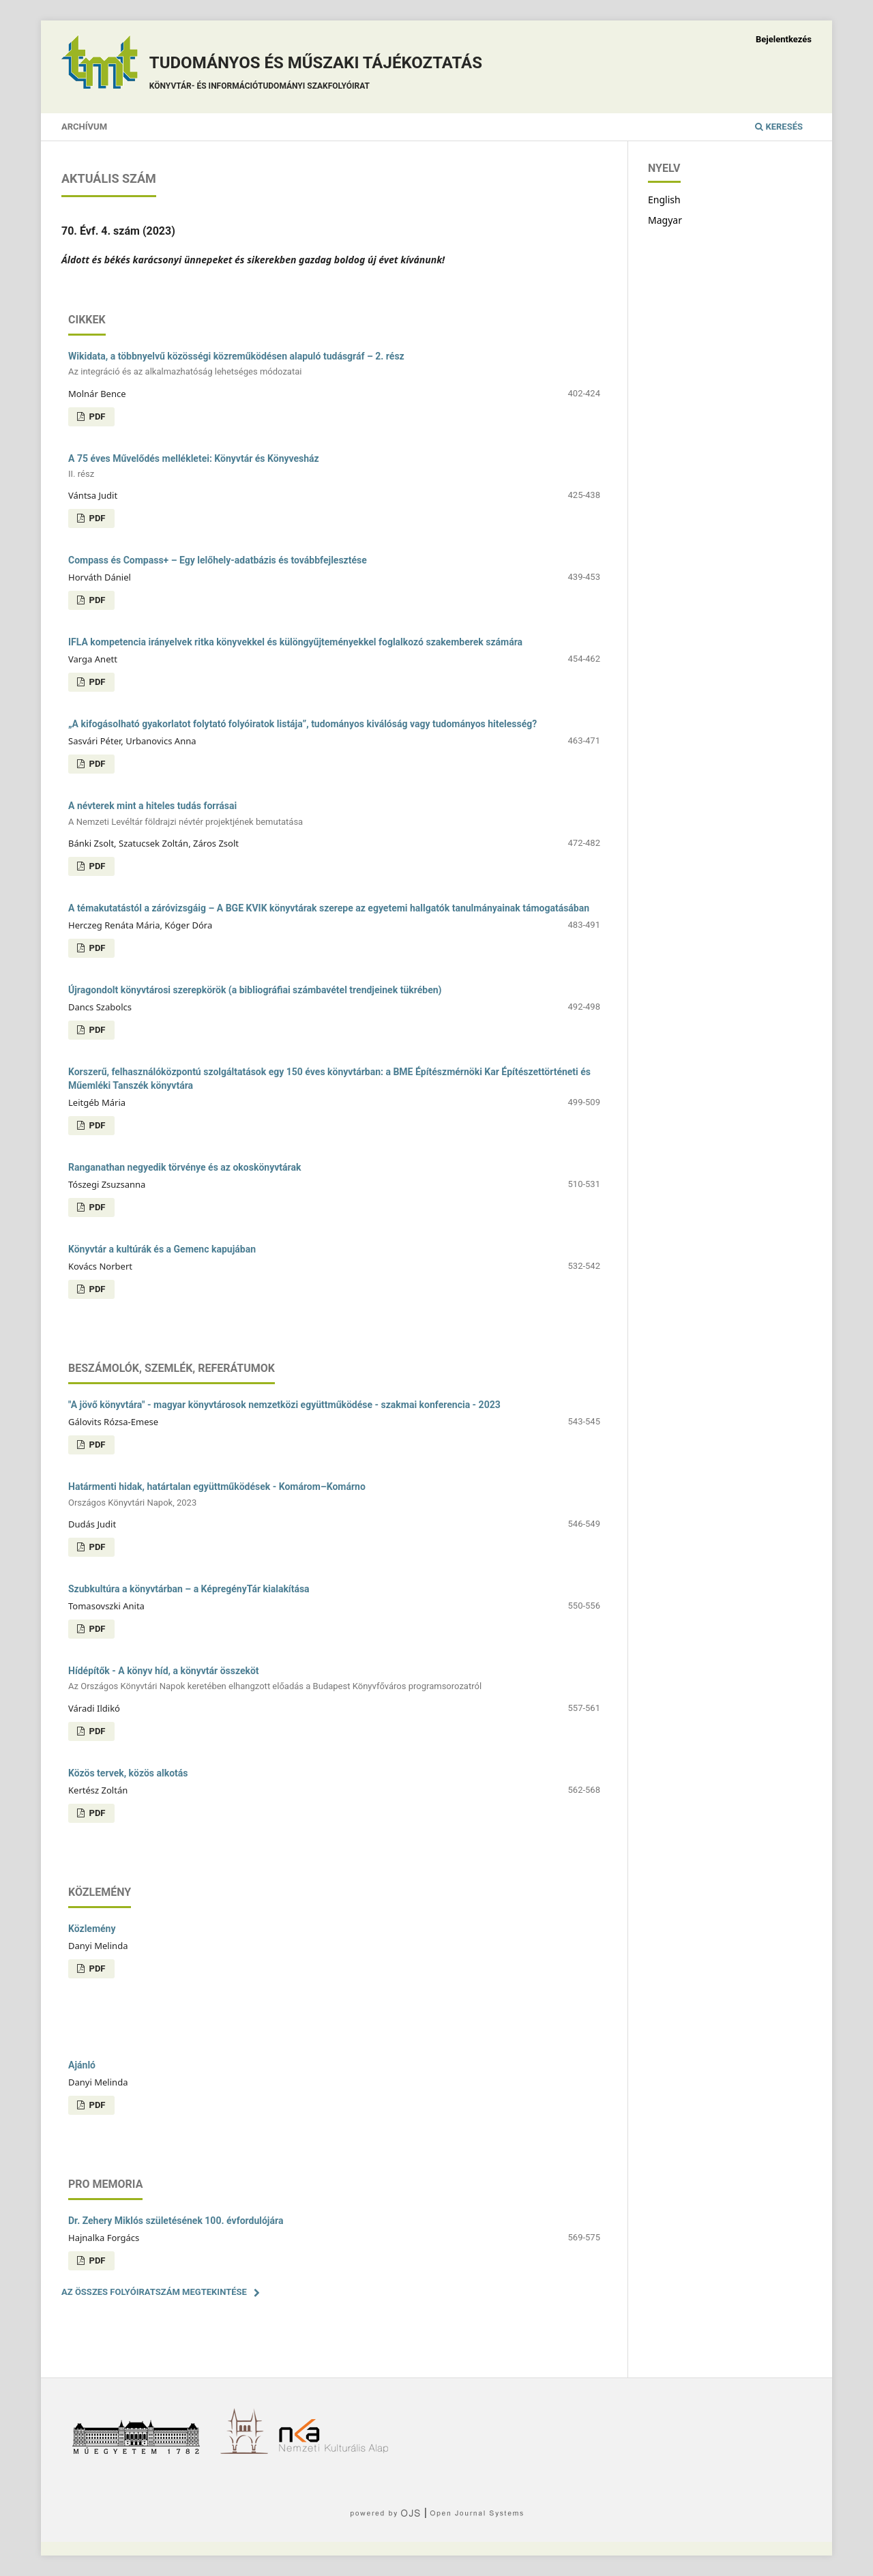 The image size is (873, 2576). What do you see at coordinates (84, 126) in the screenshot?
I see `Archívum` at bounding box center [84, 126].